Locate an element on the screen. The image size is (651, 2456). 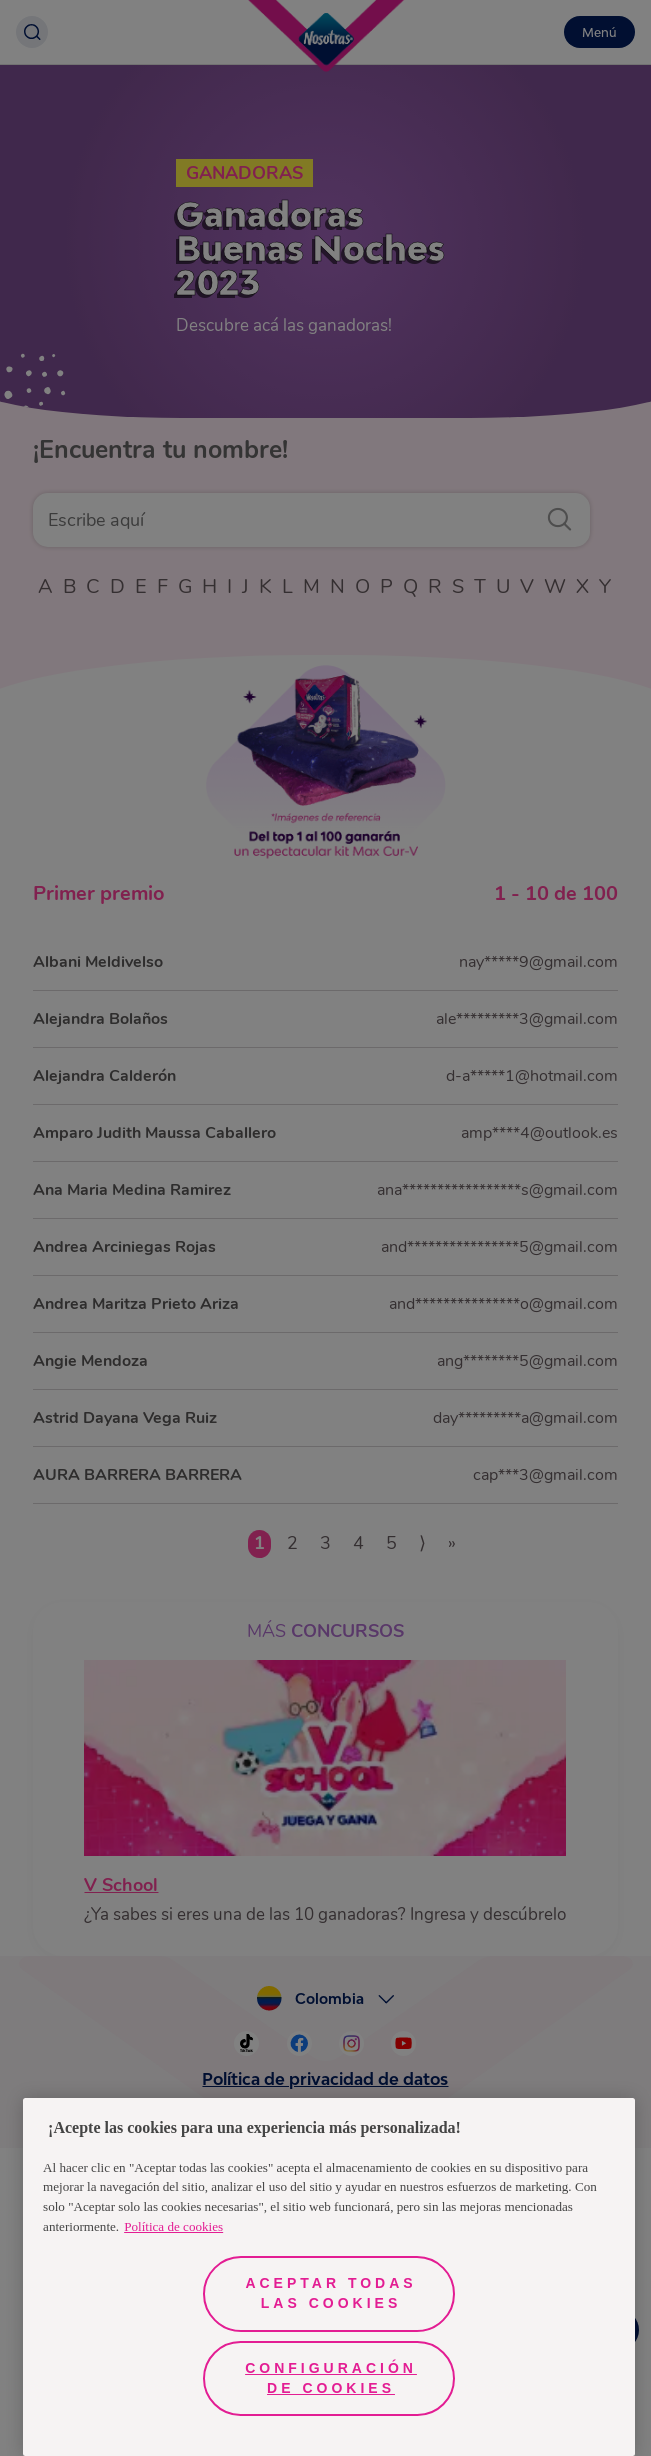
Política de cookies [Más información sobre su privacidad, se abre en una nueva pestaña] is located at coordinates (173, 2226).